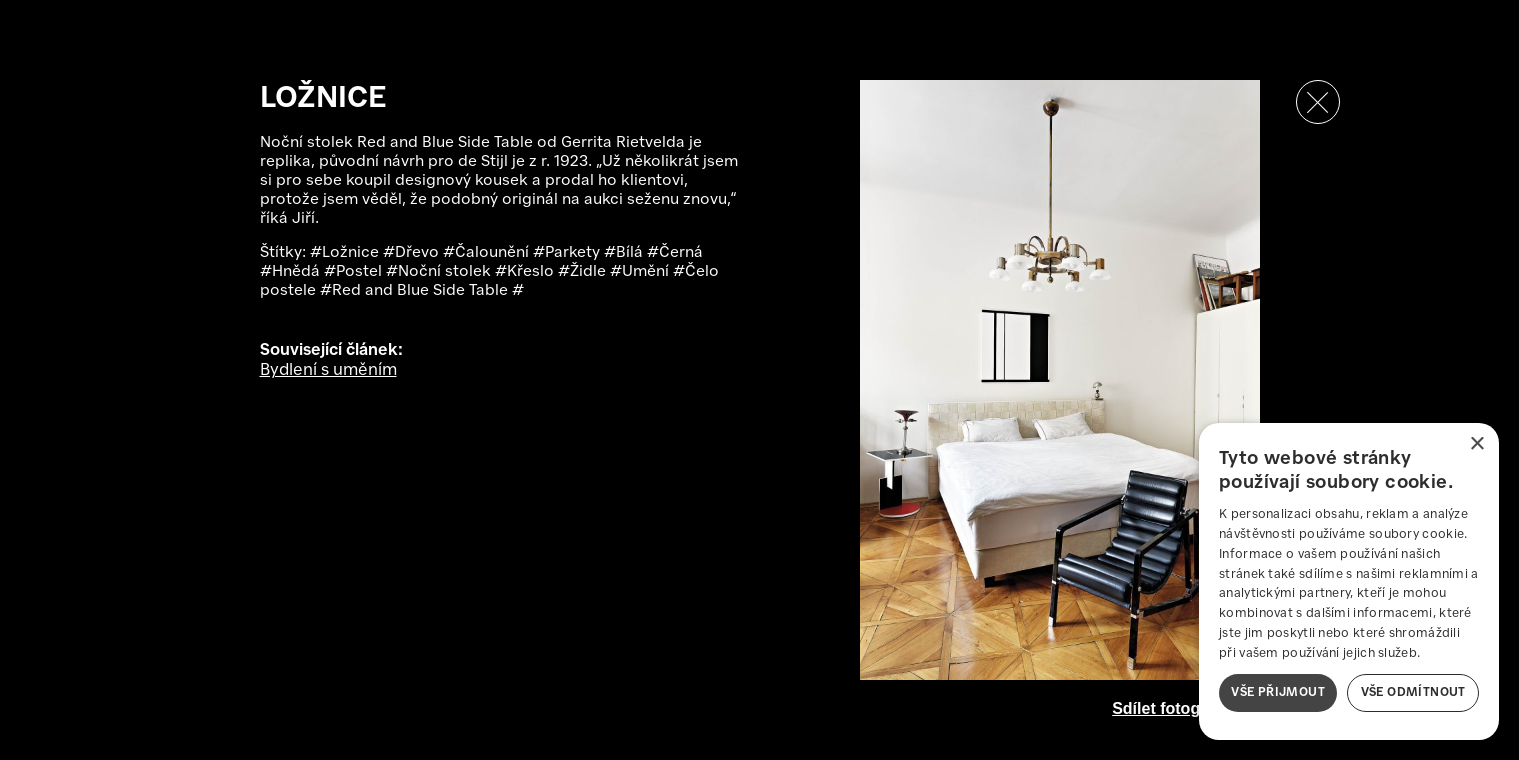 This screenshot has height=760, width=1519. What do you see at coordinates (584, 272) in the screenshot?
I see `#Židle` at bounding box center [584, 272].